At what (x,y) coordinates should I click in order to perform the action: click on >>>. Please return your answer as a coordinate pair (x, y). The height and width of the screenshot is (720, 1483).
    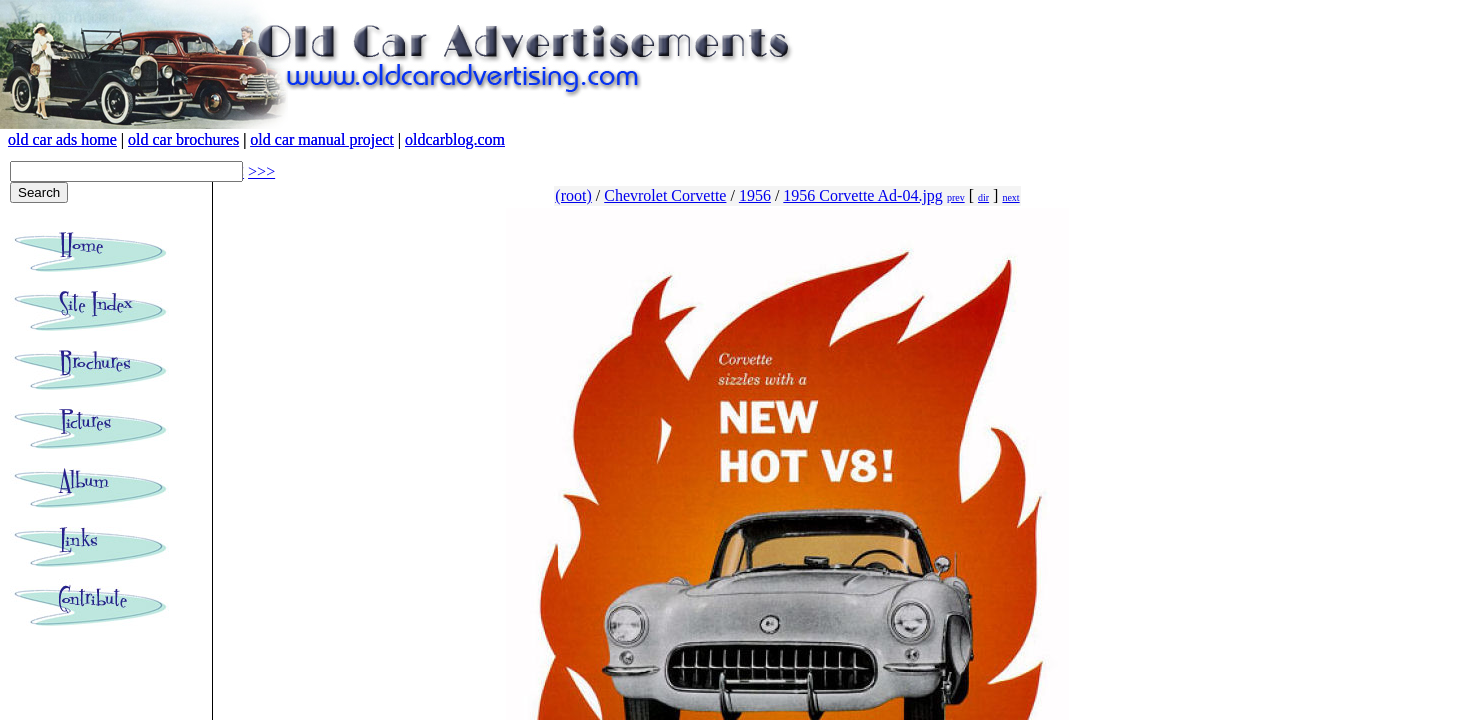
    Looking at the image, I should click on (261, 171).